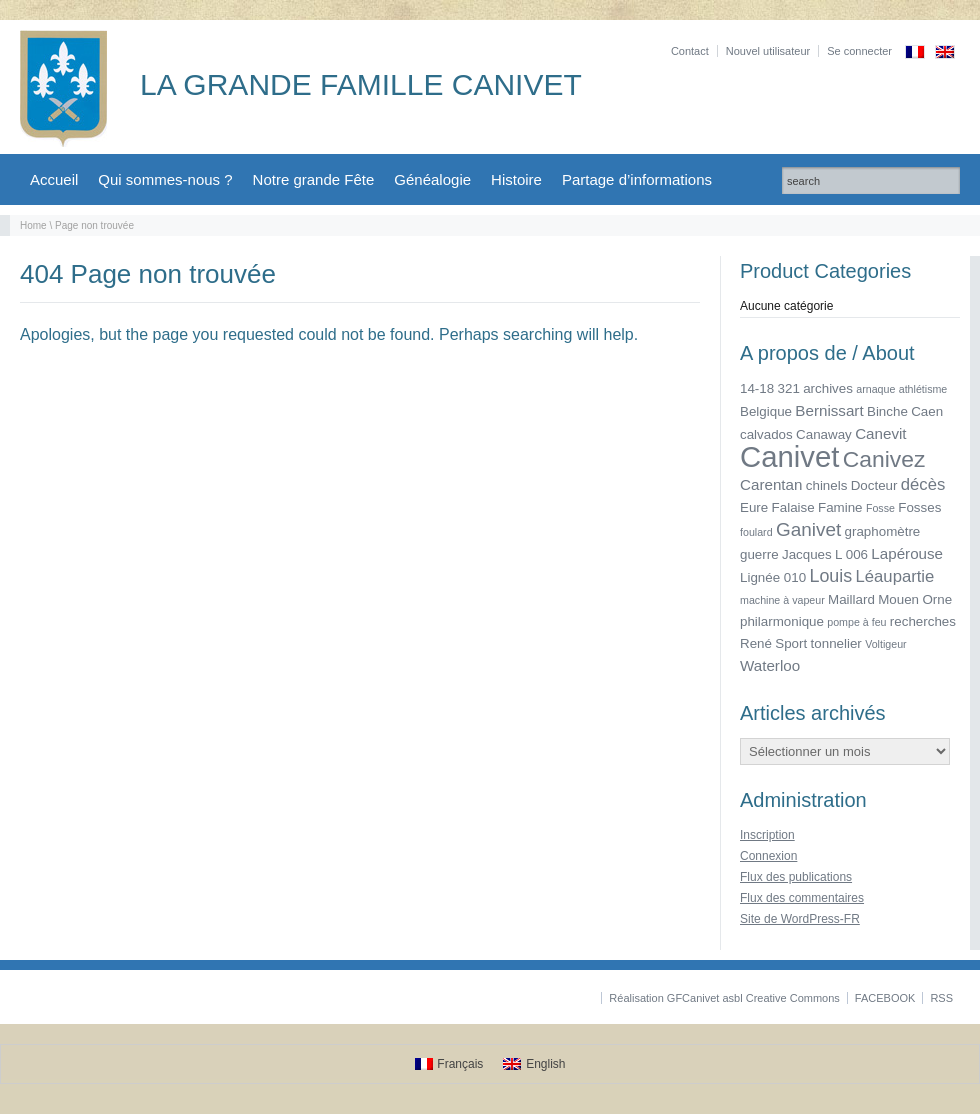 The width and height of the screenshot is (980, 1114). What do you see at coordinates (830, 576) in the screenshot?
I see `Louis [Louis (5 éléments)]` at bounding box center [830, 576].